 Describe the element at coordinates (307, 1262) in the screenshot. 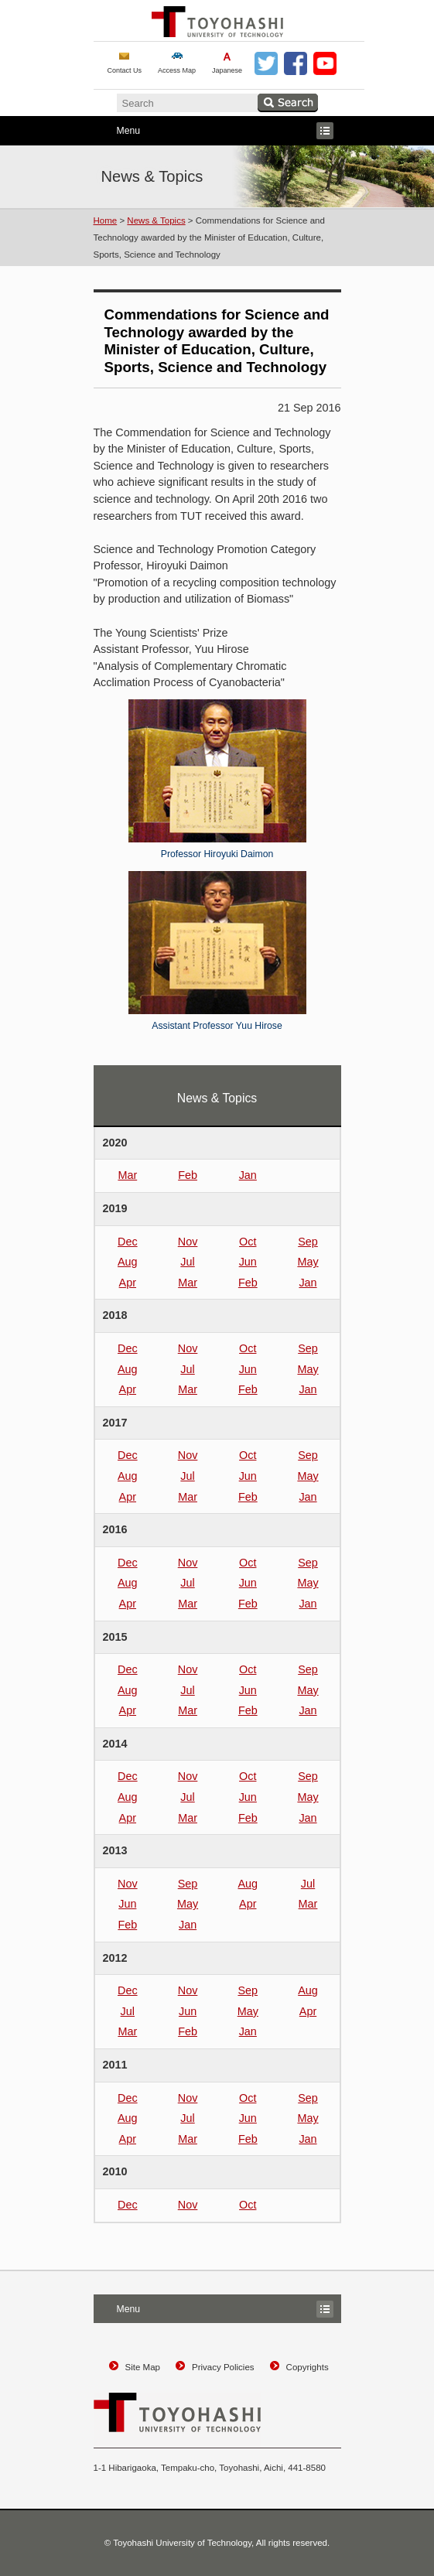

I see `May` at that location.